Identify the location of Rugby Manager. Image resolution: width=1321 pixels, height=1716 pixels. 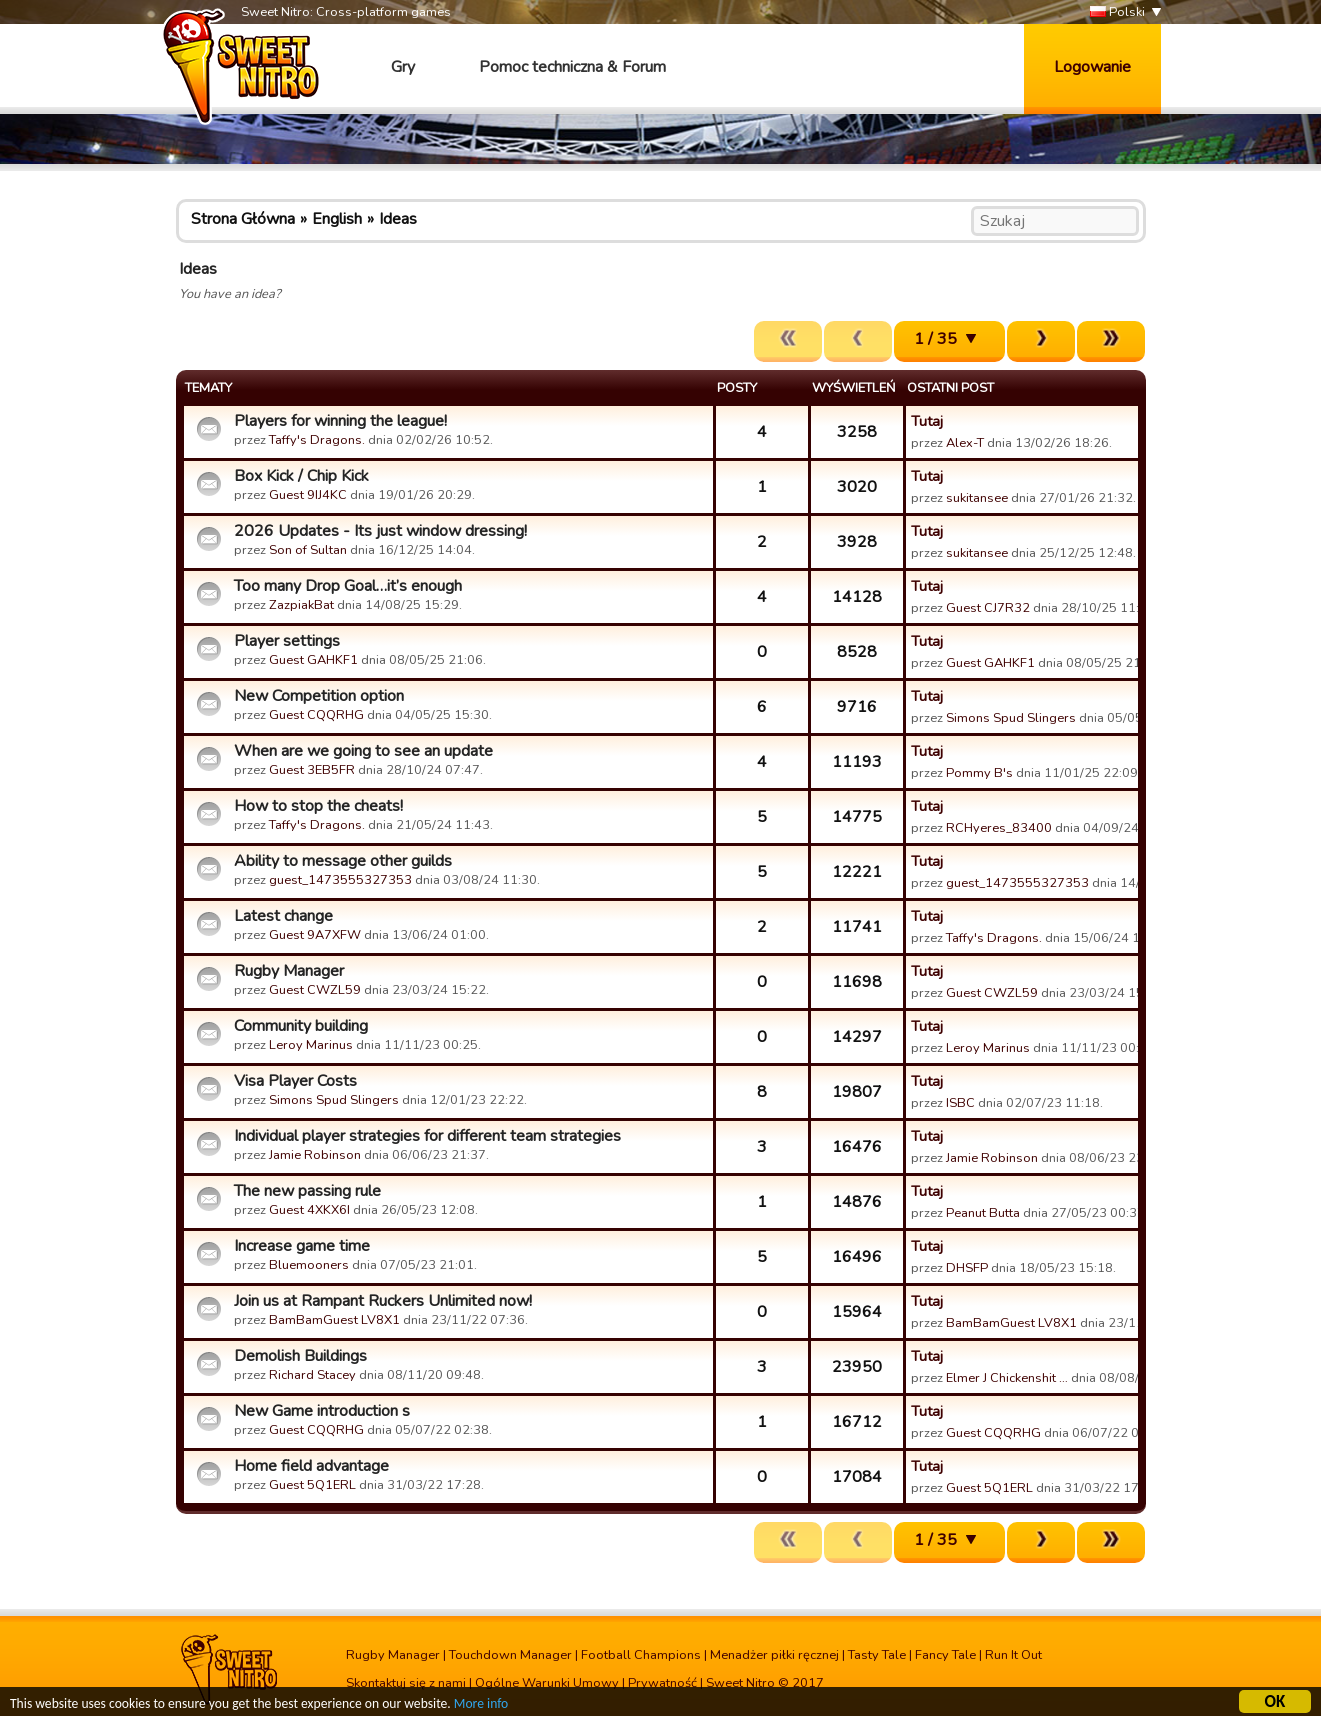
(289, 971).